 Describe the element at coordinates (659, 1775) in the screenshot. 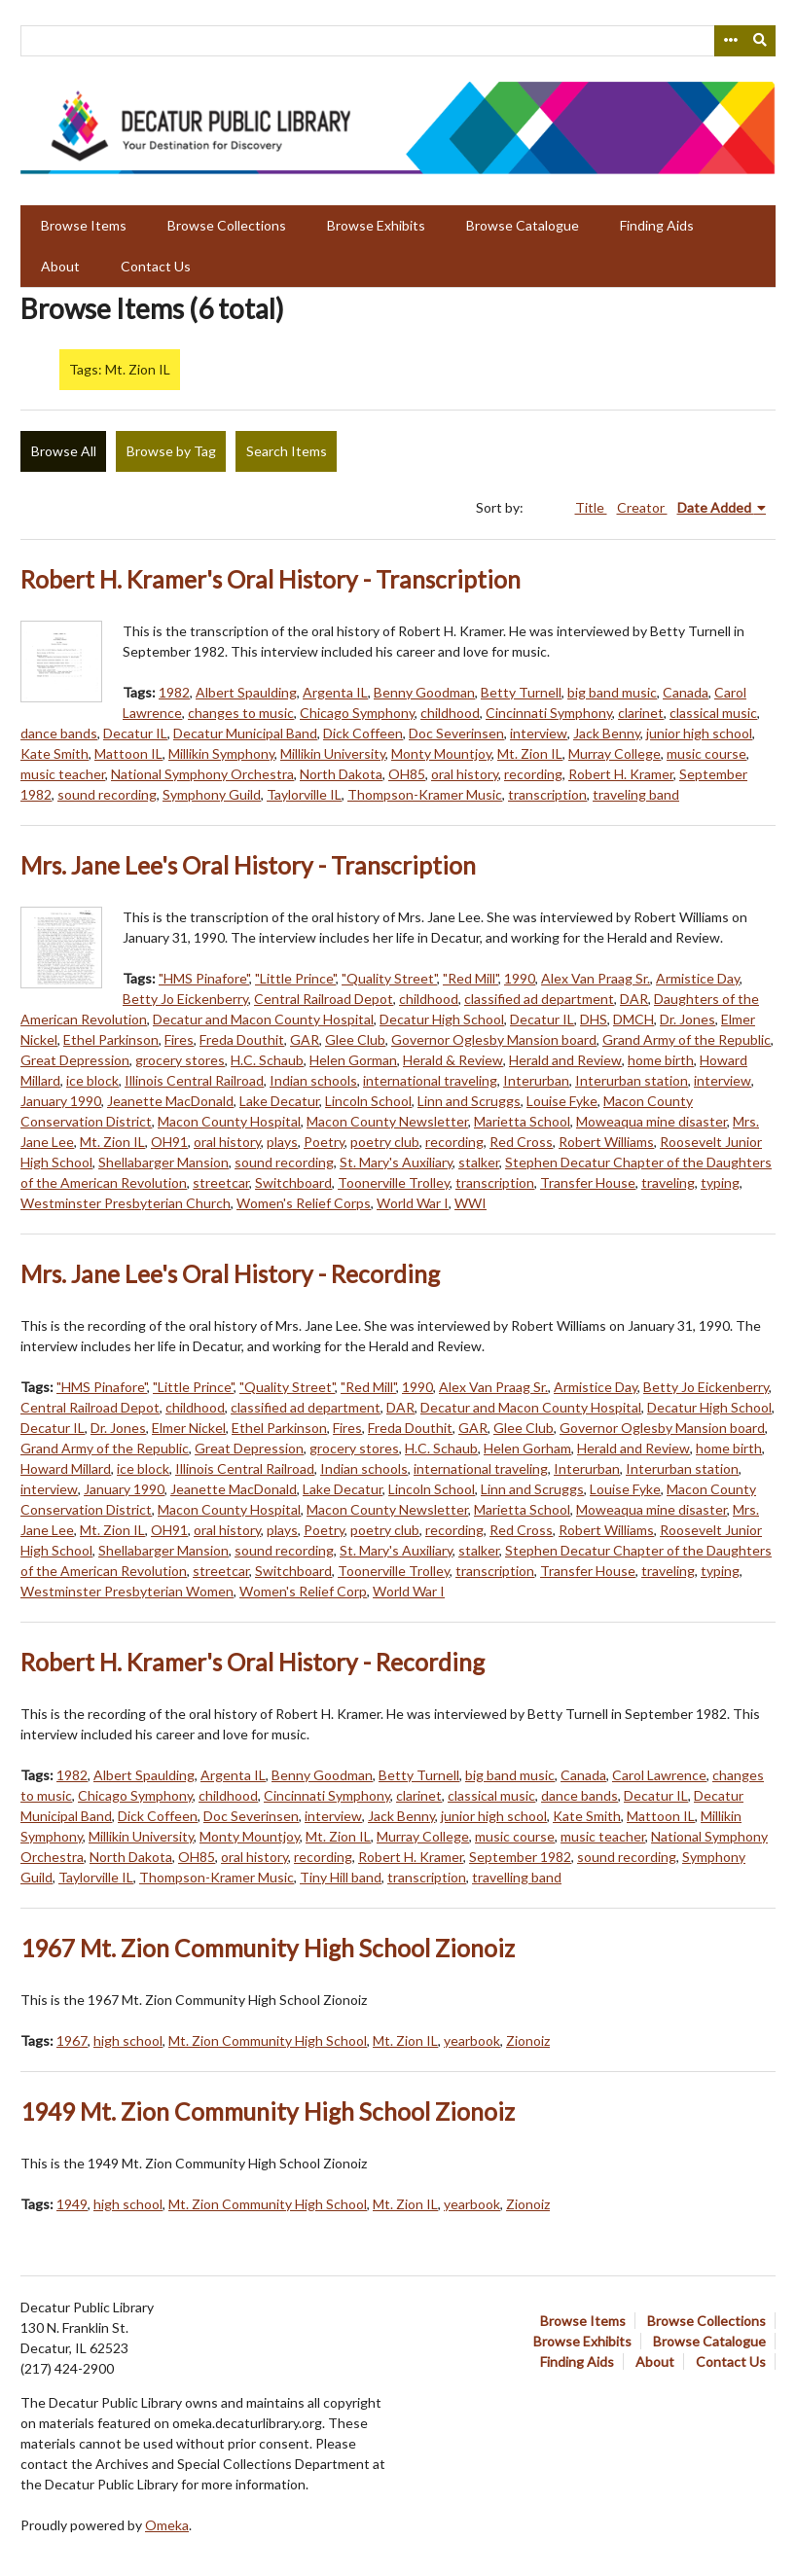

I see `Carol Lawrence` at that location.